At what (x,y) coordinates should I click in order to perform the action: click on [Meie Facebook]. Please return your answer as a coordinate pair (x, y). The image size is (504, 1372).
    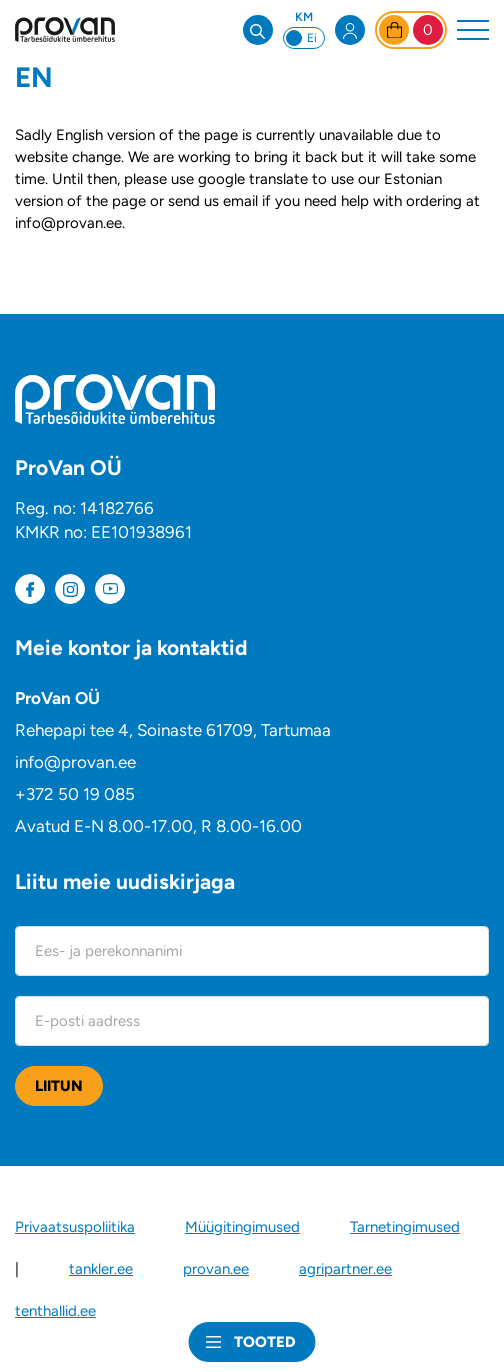
    Looking at the image, I should click on (30, 589).